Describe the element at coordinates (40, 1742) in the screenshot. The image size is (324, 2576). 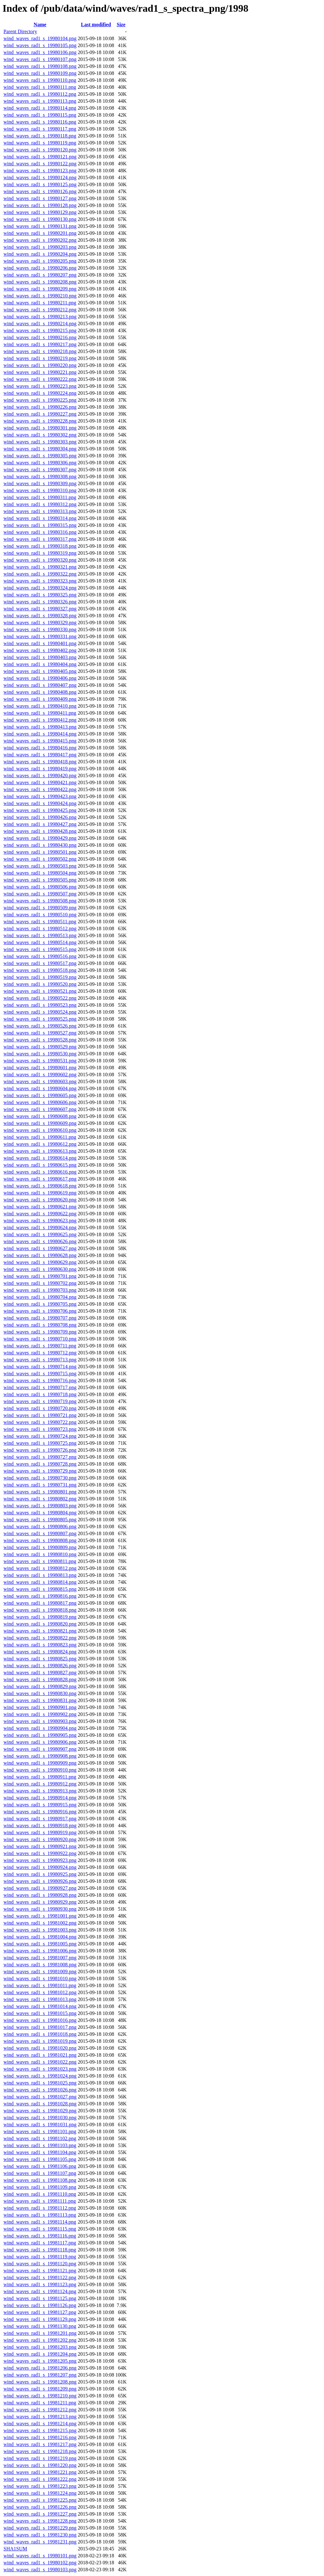
I see `wind_waves_rad1_s_19980906.png` at that location.